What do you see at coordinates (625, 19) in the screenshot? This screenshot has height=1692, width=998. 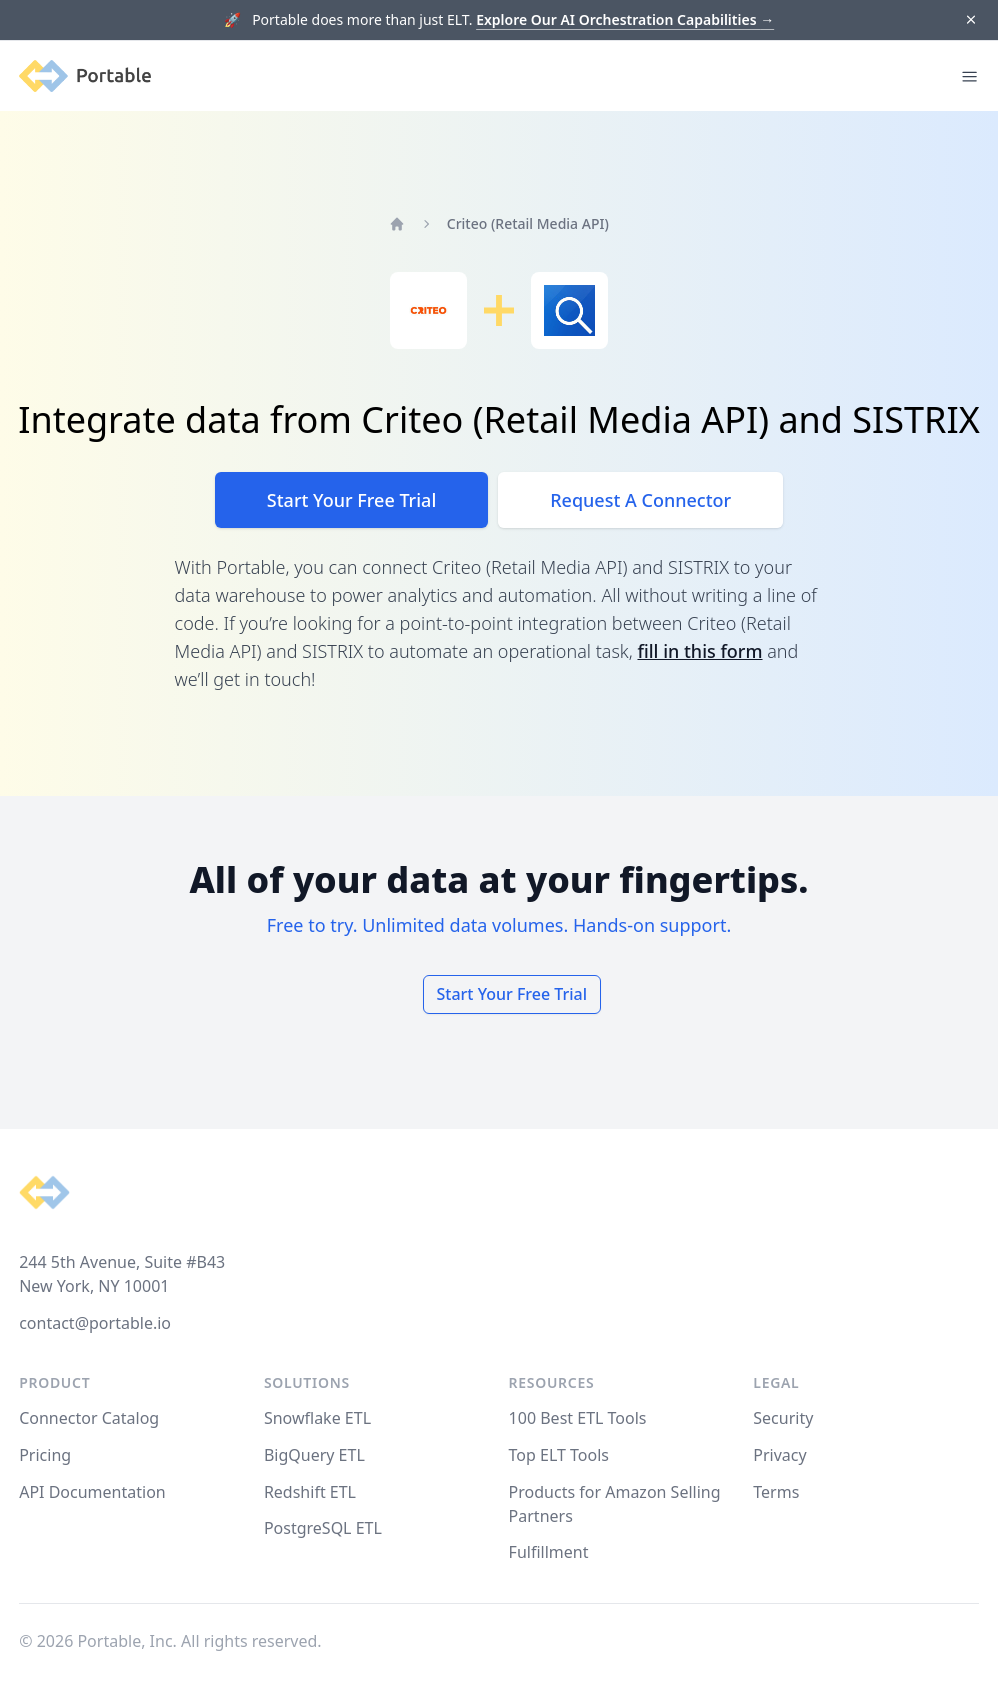 I see `Explore Our AI Orchestration Capabilities` at bounding box center [625, 19].